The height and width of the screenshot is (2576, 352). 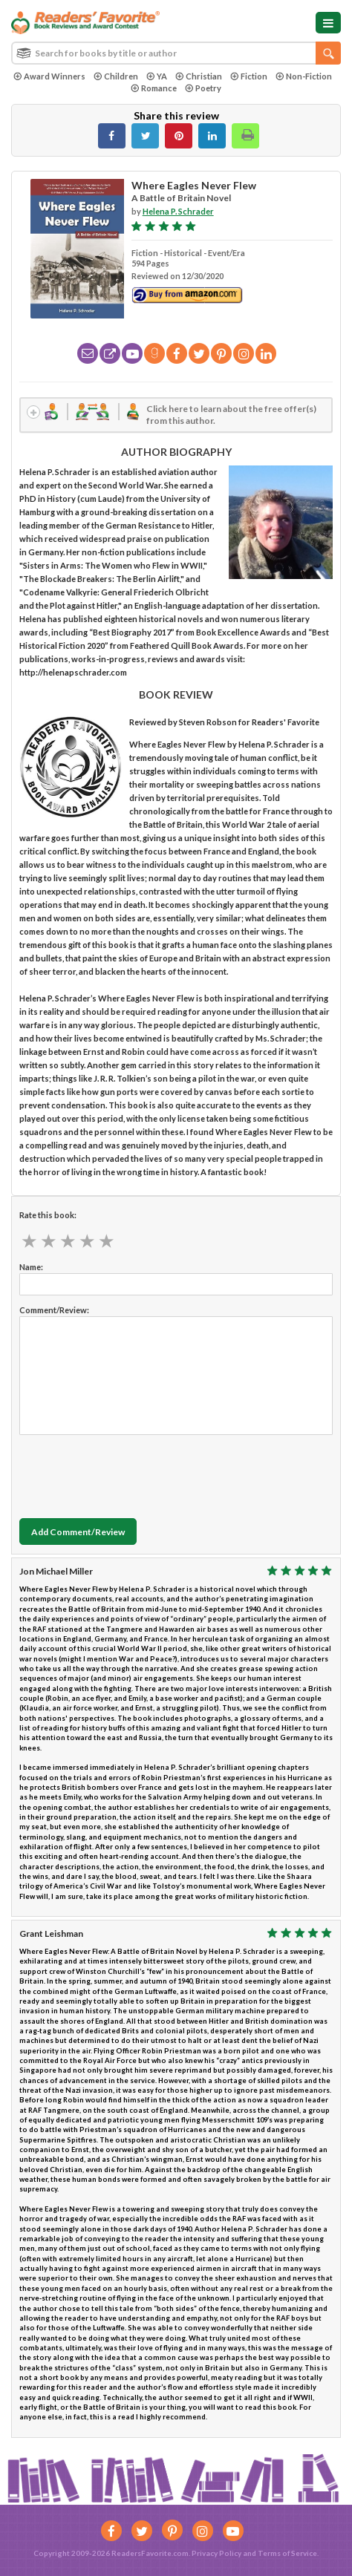 I want to click on Rate this book:, so click(x=47, y=1215).